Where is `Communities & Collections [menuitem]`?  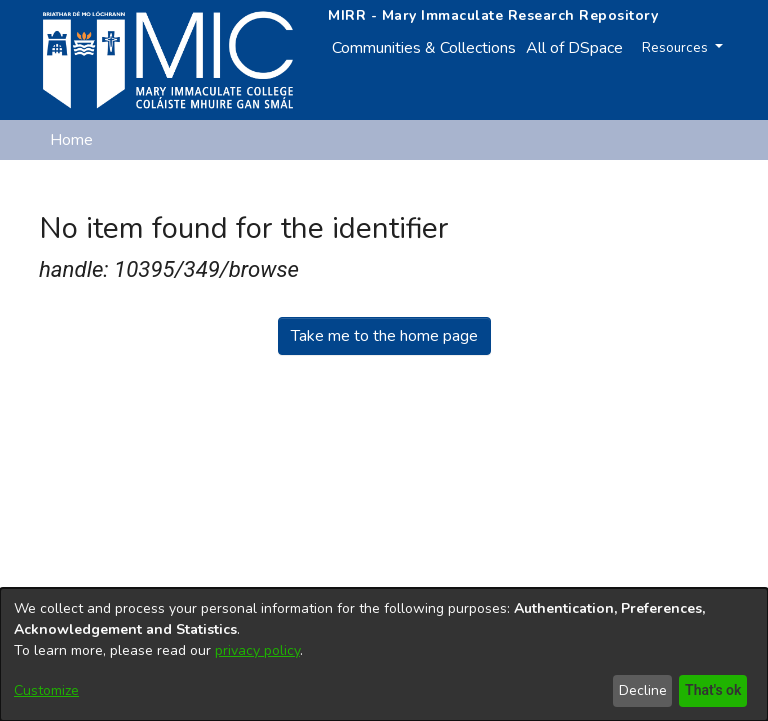 Communities & Collections [menuitem] is located at coordinates (424, 48).